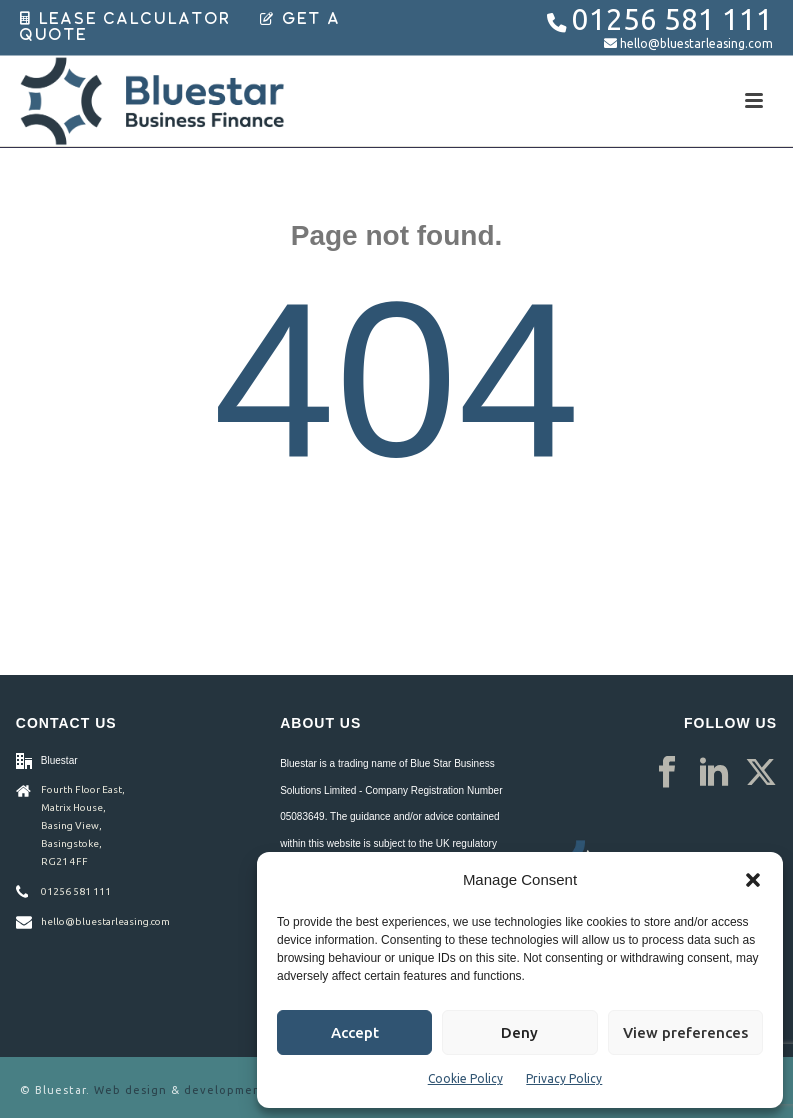 The height and width of the screenshot is (1118, 793). Describe the element at coordinates (672, 19) in the screenshot. I see `01256 581 111` at that location.